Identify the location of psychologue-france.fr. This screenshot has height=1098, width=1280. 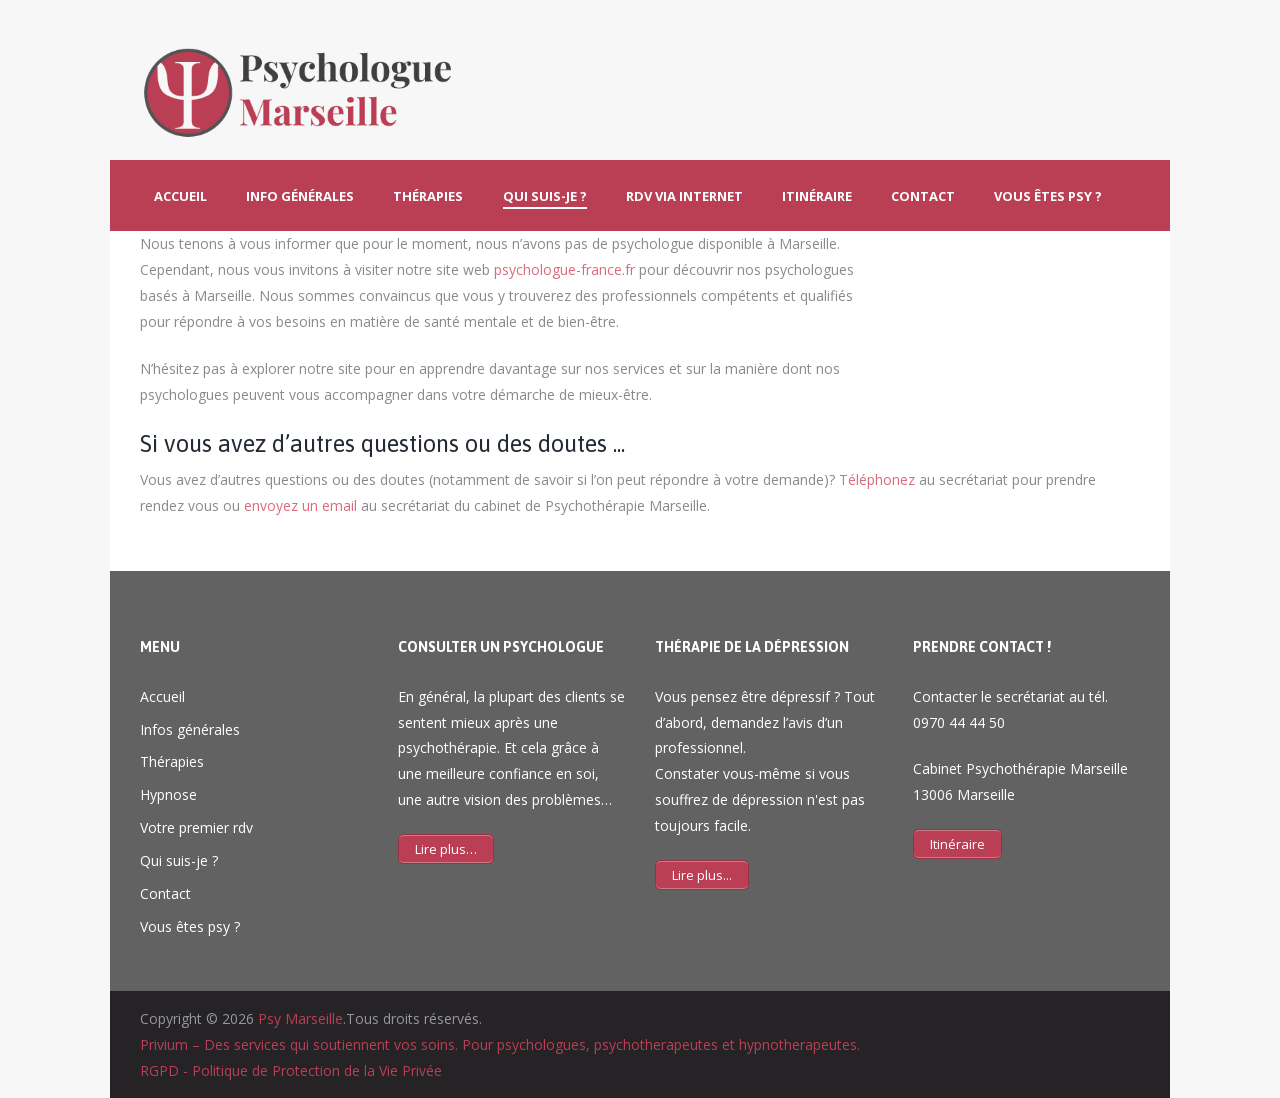
(564, 269).